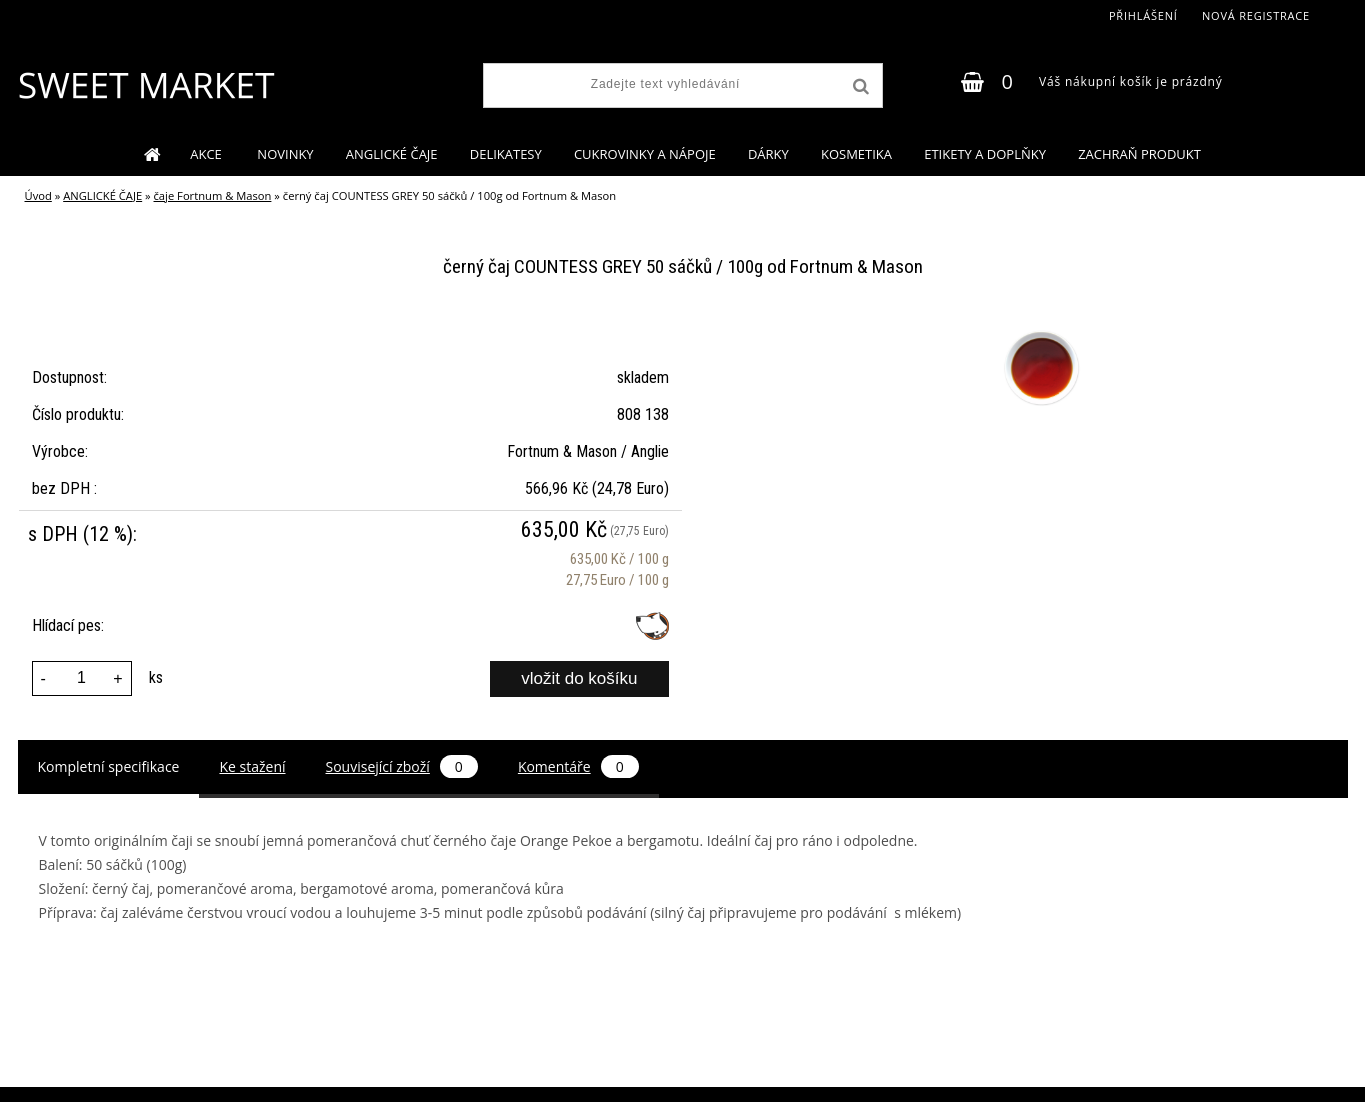 The image size is (1365, 1102). What do you see at coordinates (285, 154) in the screenshot?
I see `NOVINKY` at bounding box center [285, 154].